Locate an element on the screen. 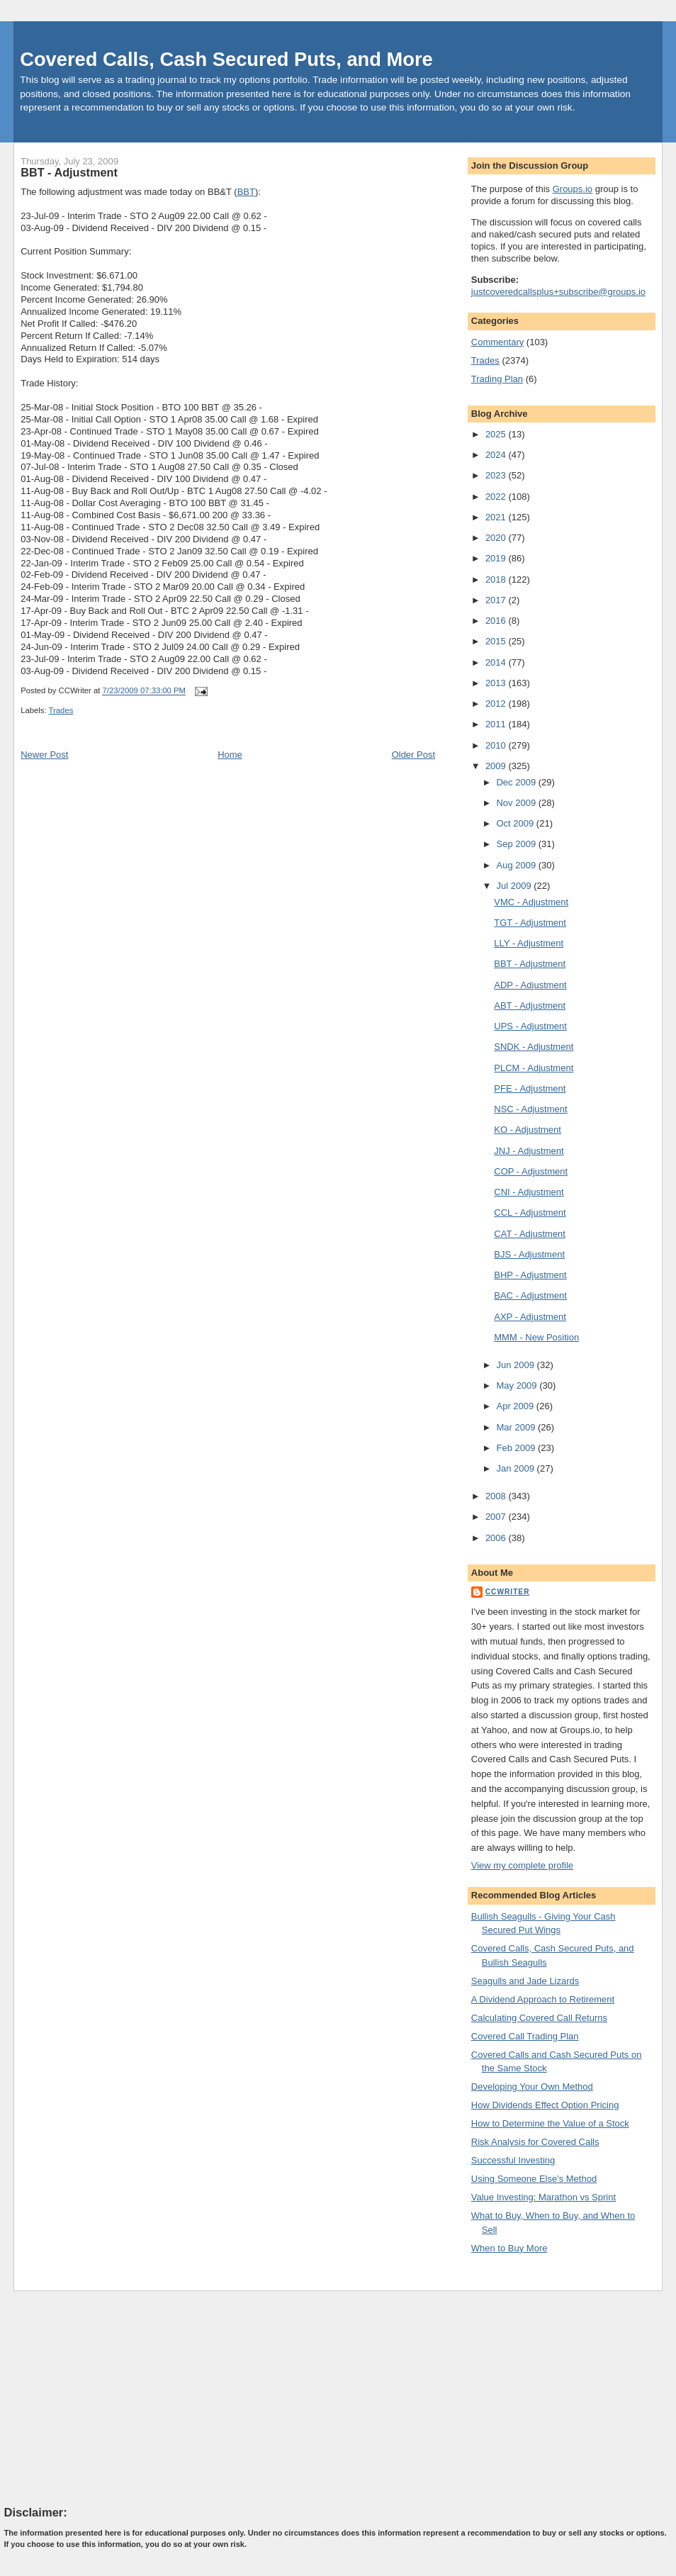 The height and width of the screenshot is (2576, 676). SNDK - Adjustment is located at coordinates (533, 1046).